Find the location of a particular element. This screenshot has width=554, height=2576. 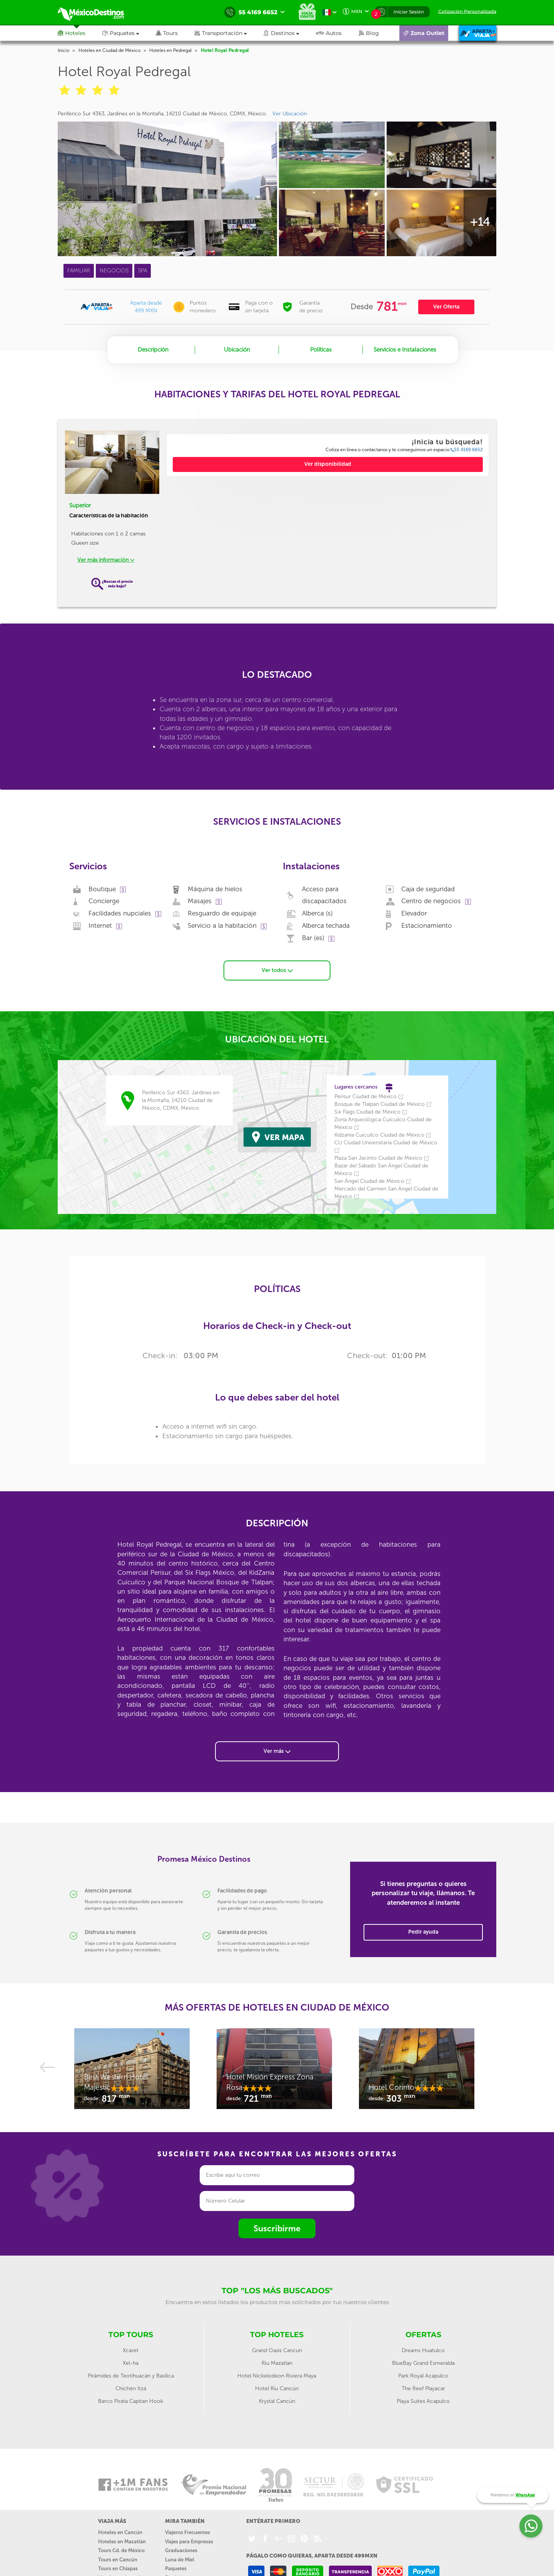

Xel-ha is located at coordinates (130, 2362).